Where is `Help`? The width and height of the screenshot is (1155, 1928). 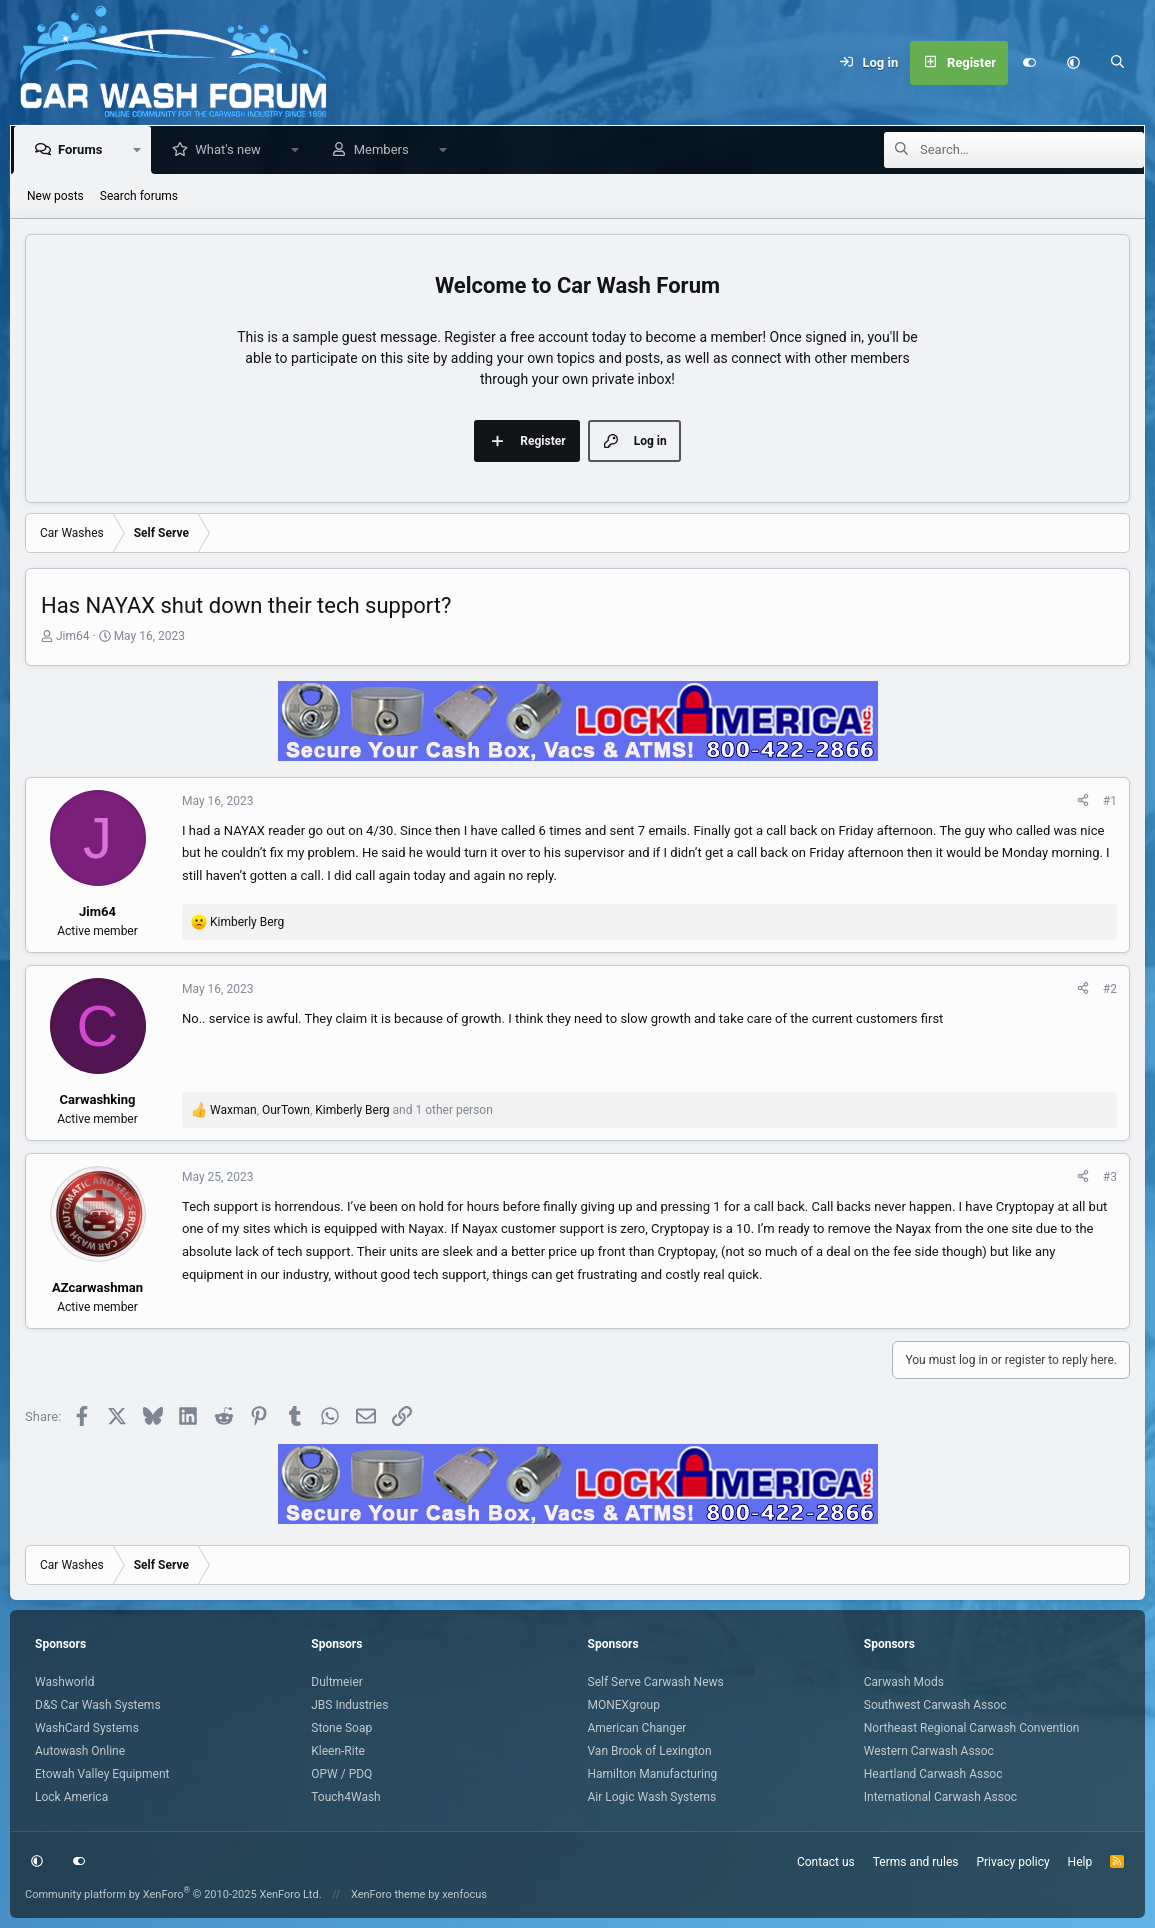
Help is located at coordinates (1080, 1862).